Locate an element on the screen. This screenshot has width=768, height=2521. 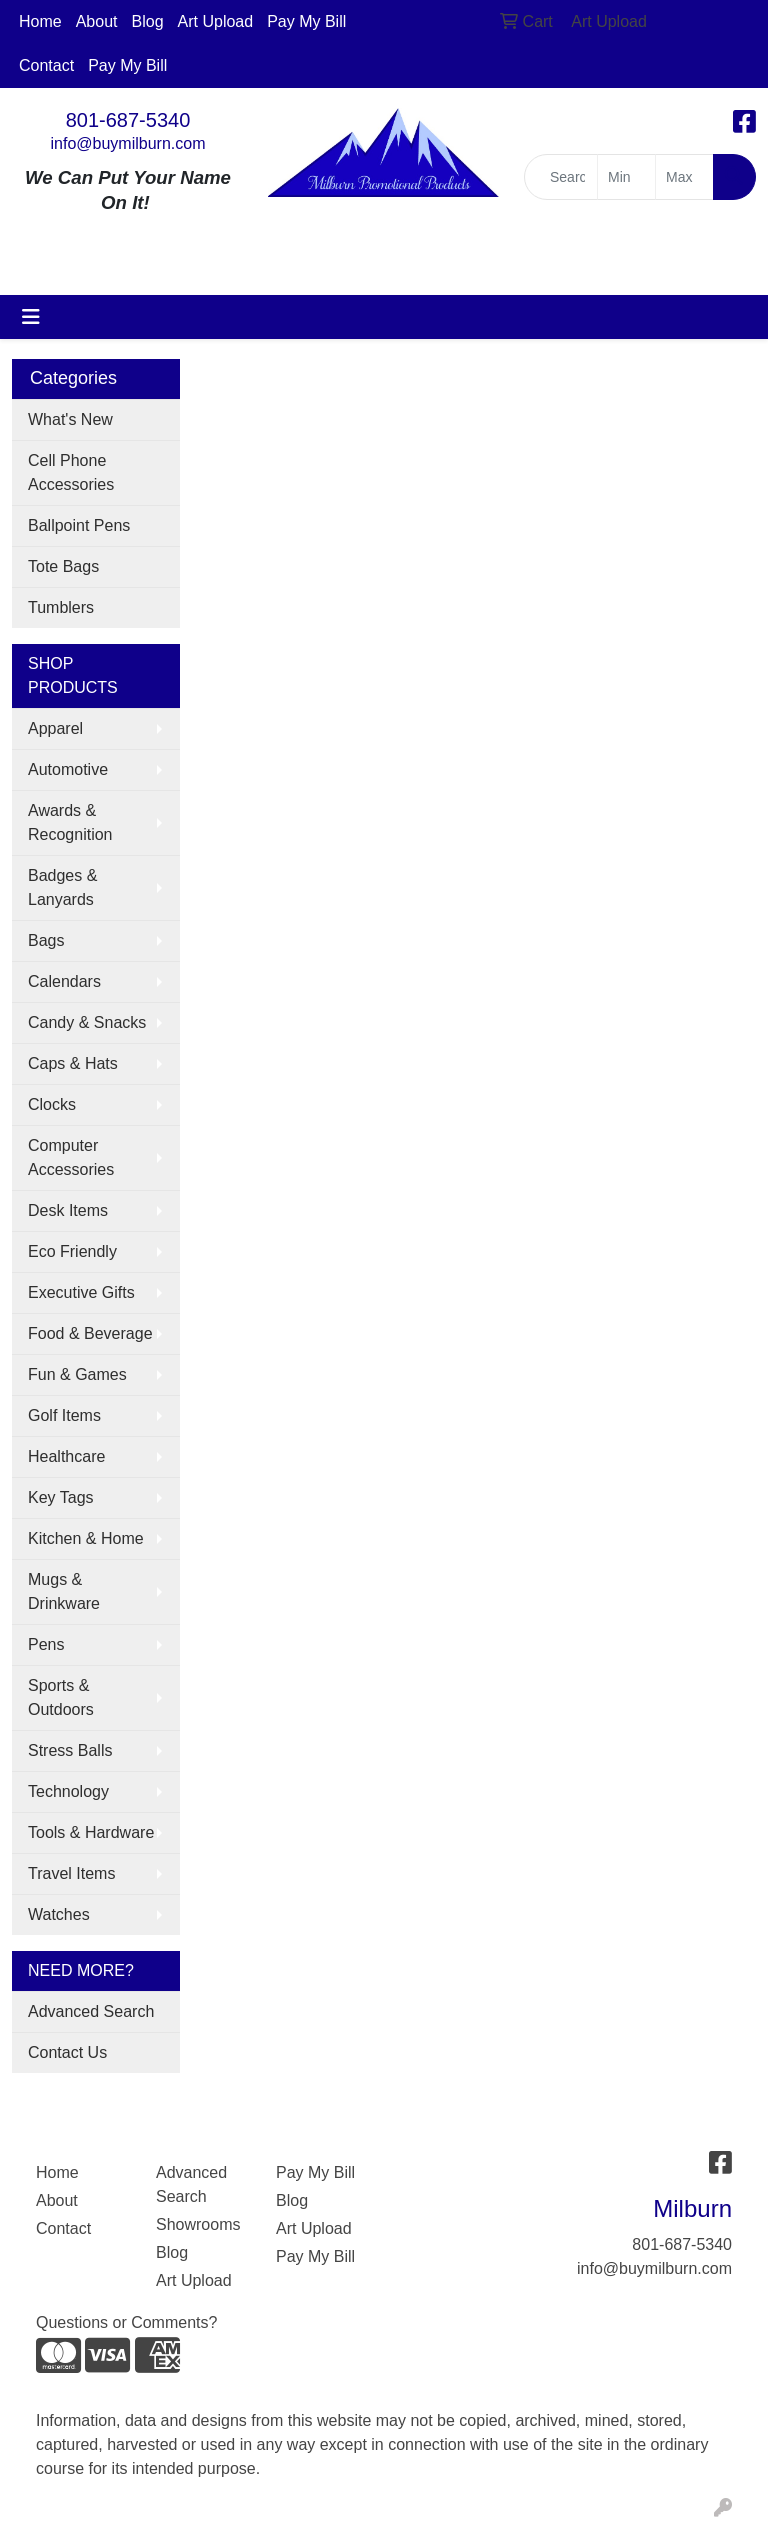
Eco Friendly is located at coordinates (72, 1251).